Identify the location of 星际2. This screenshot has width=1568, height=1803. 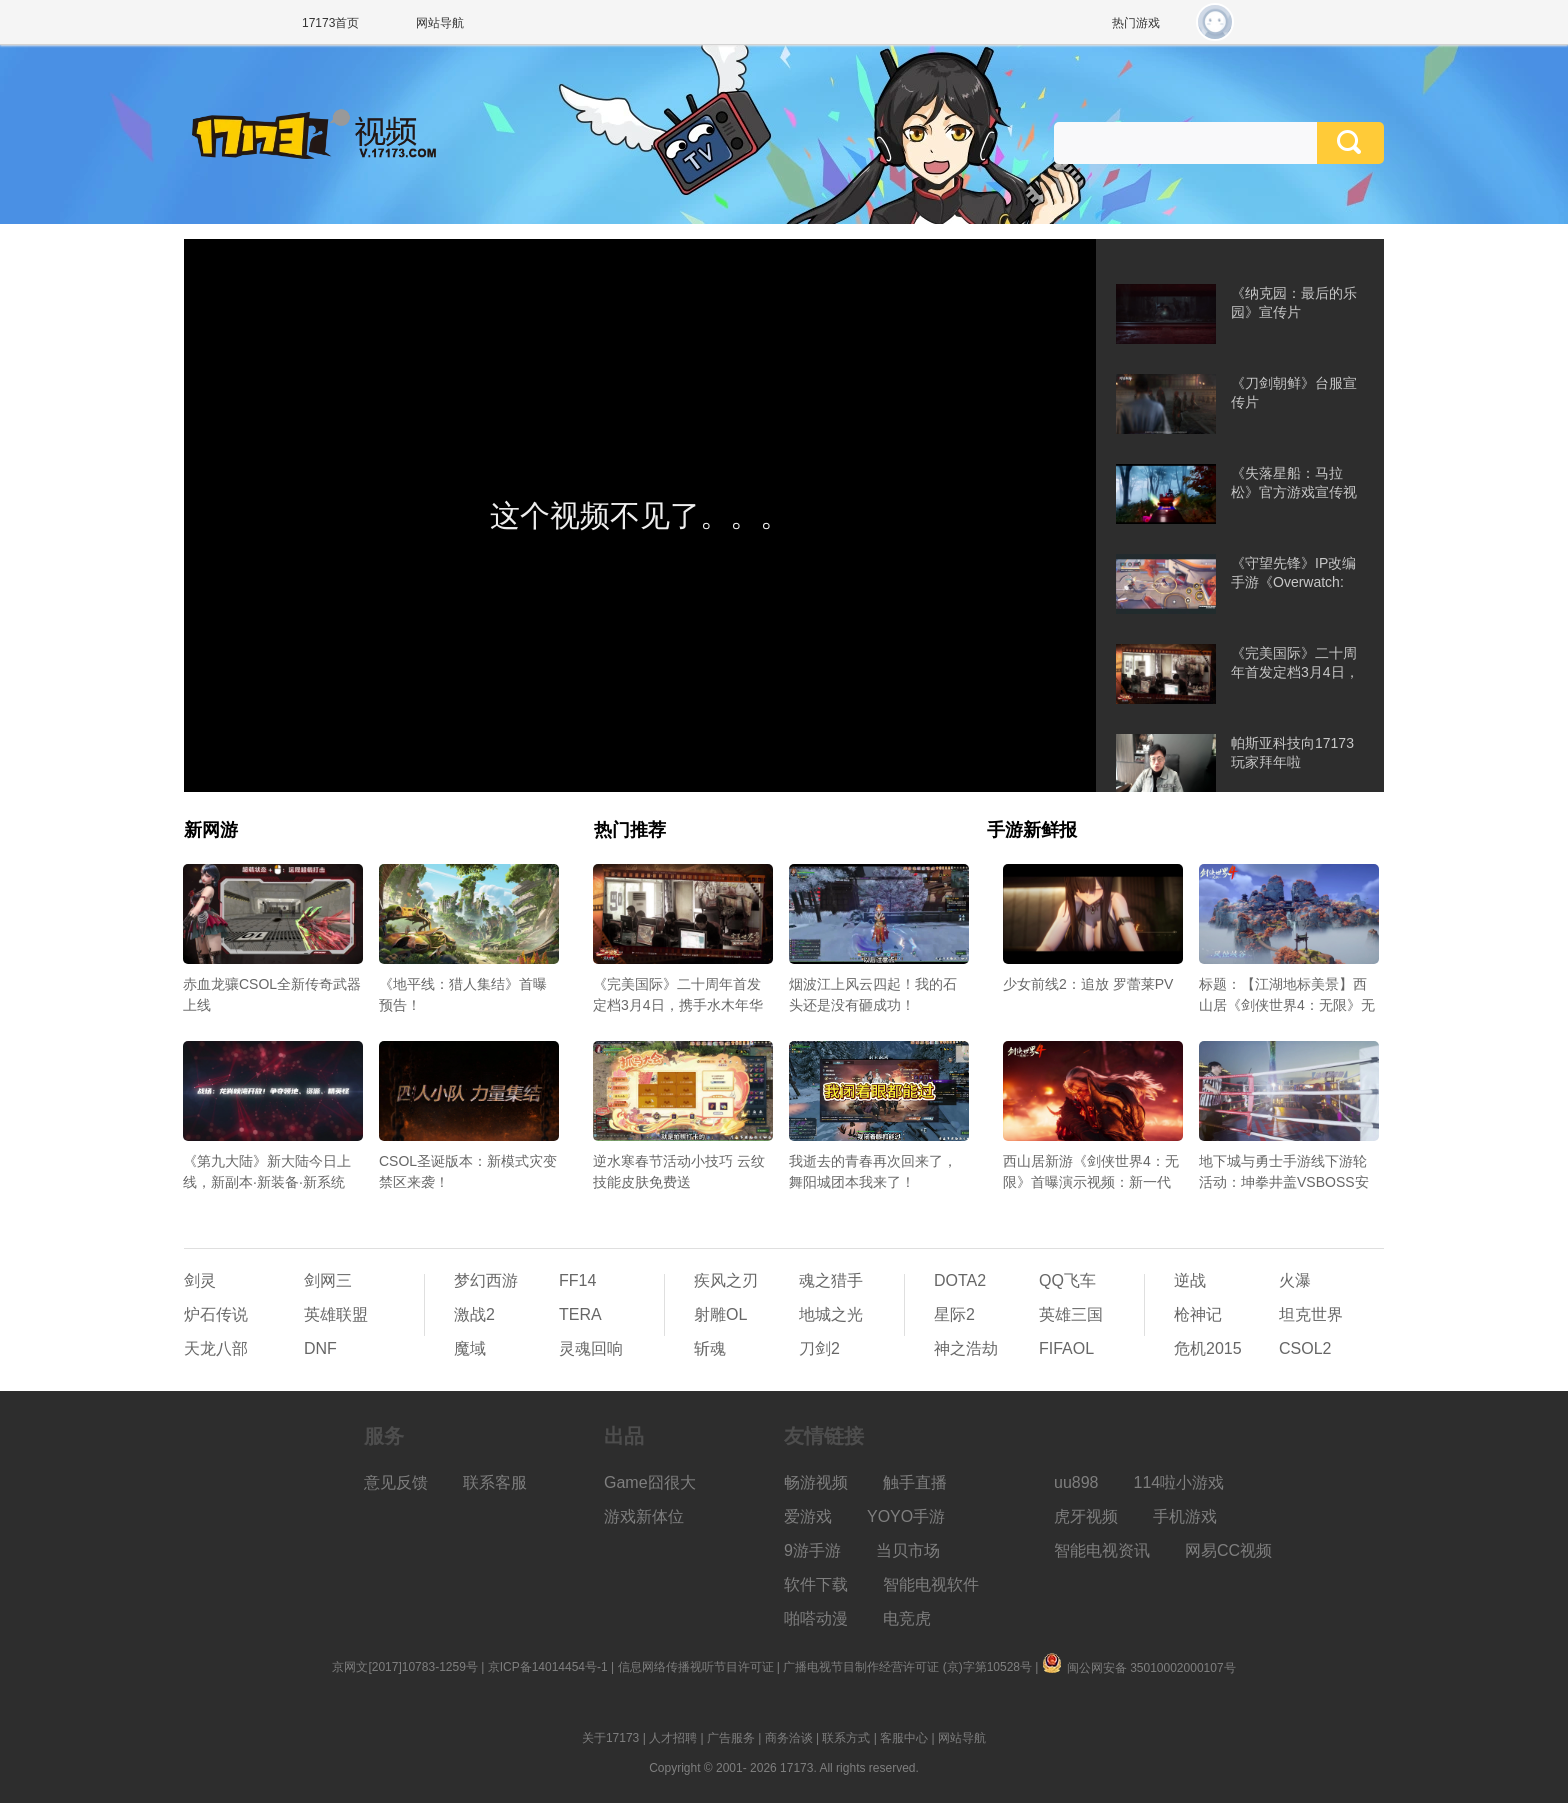
(954, 1314).